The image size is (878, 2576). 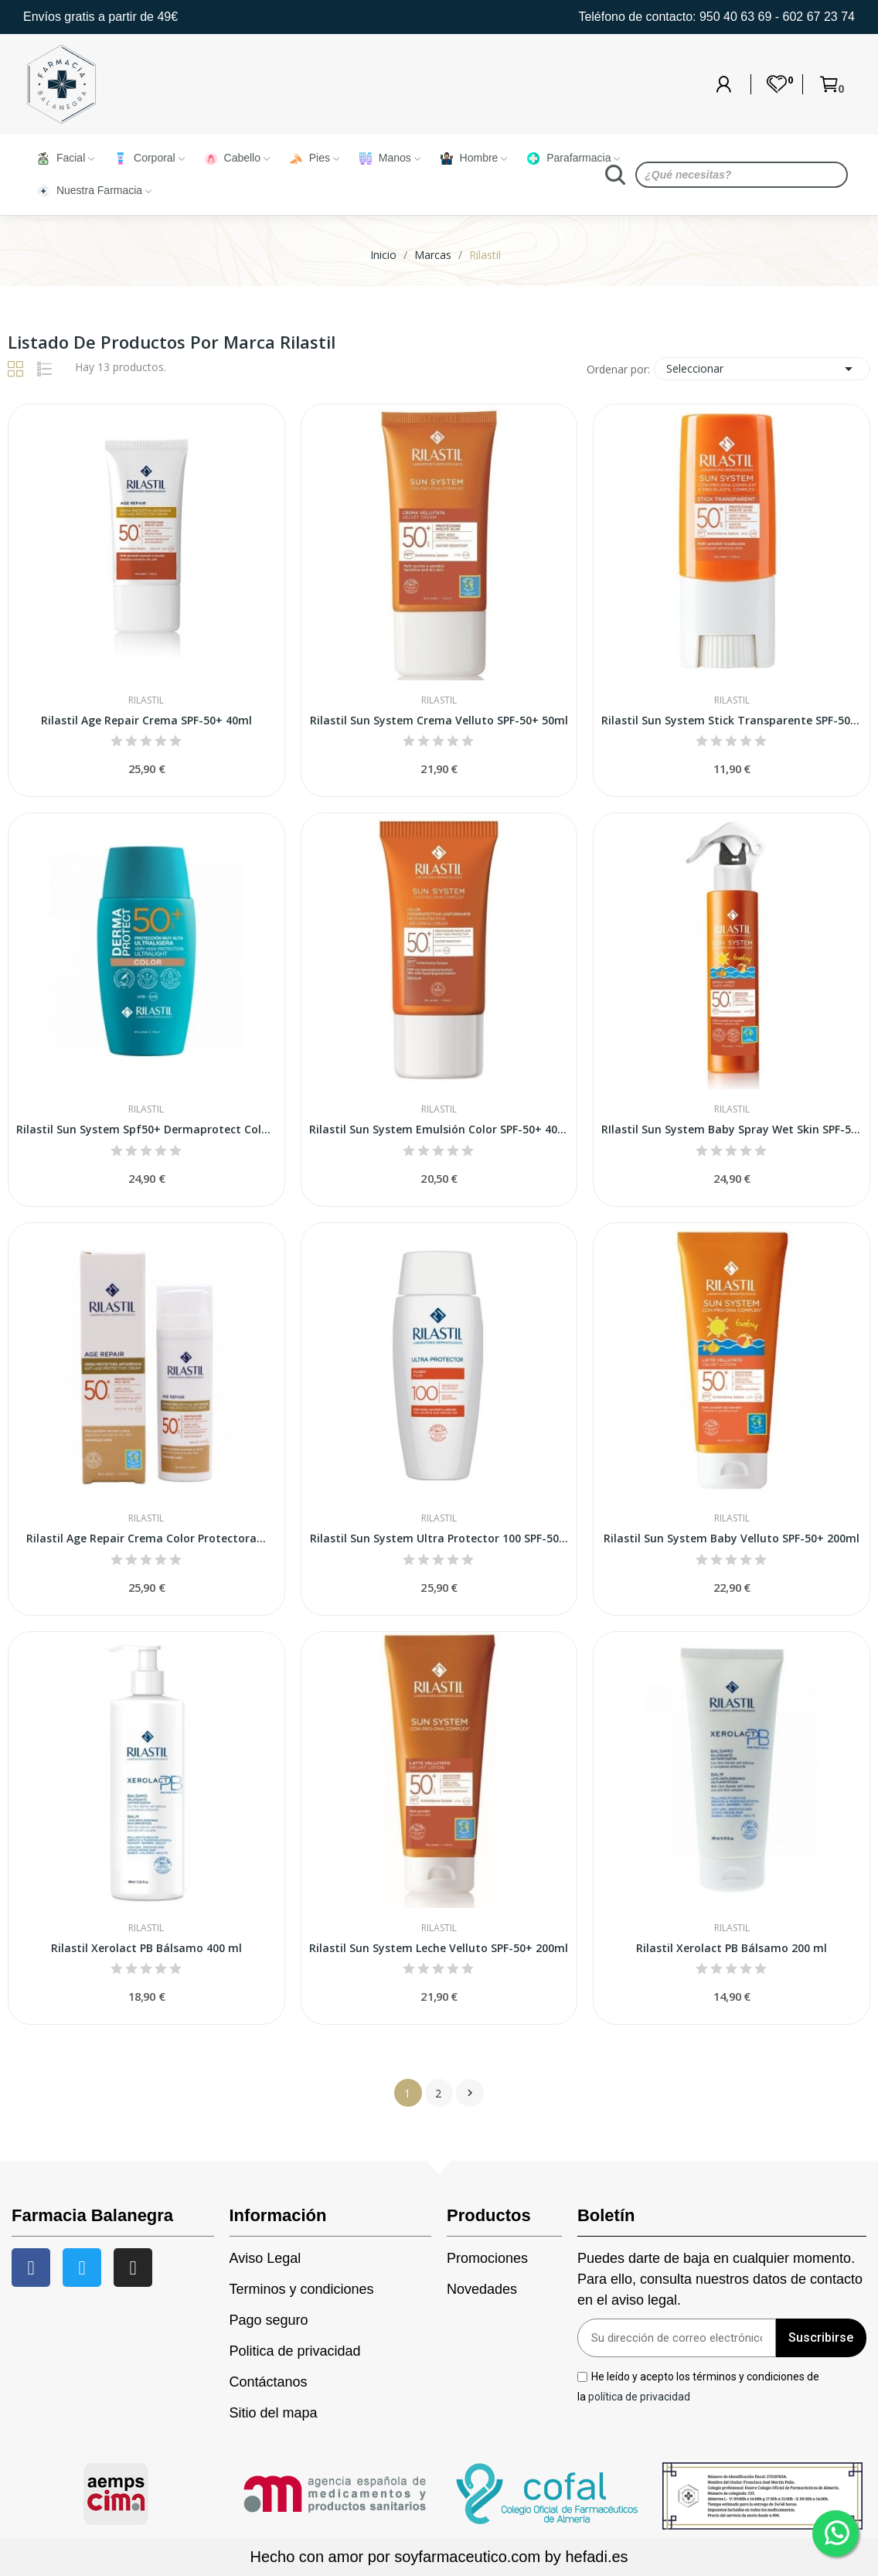 I want to click on Rilastil Xerolact PB Bálsamo 200 ml, so click(x=731, y=1948).